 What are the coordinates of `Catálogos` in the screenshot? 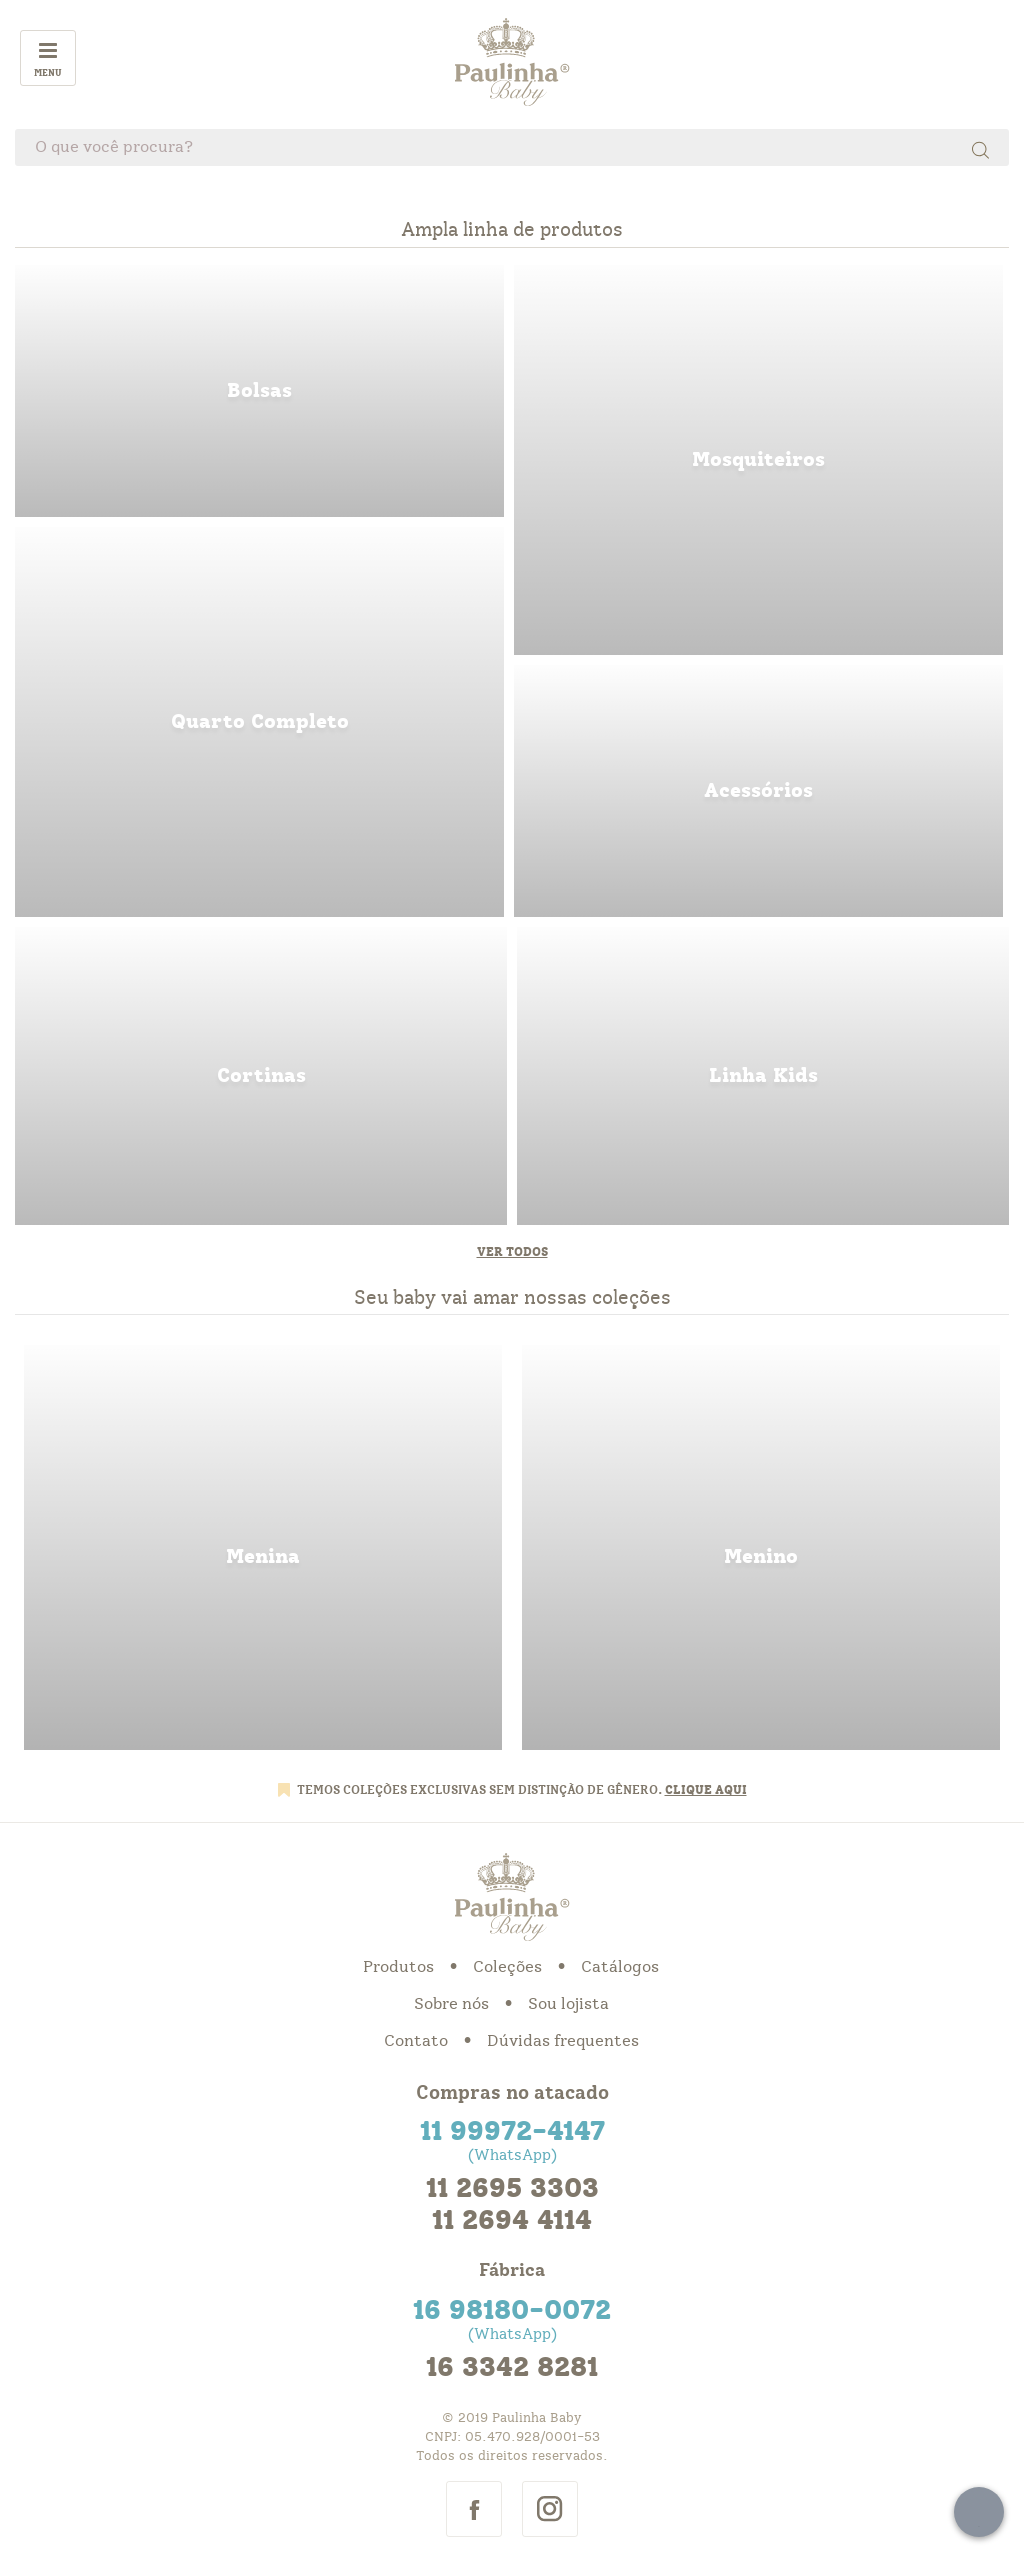 It's located at (620, 1967).